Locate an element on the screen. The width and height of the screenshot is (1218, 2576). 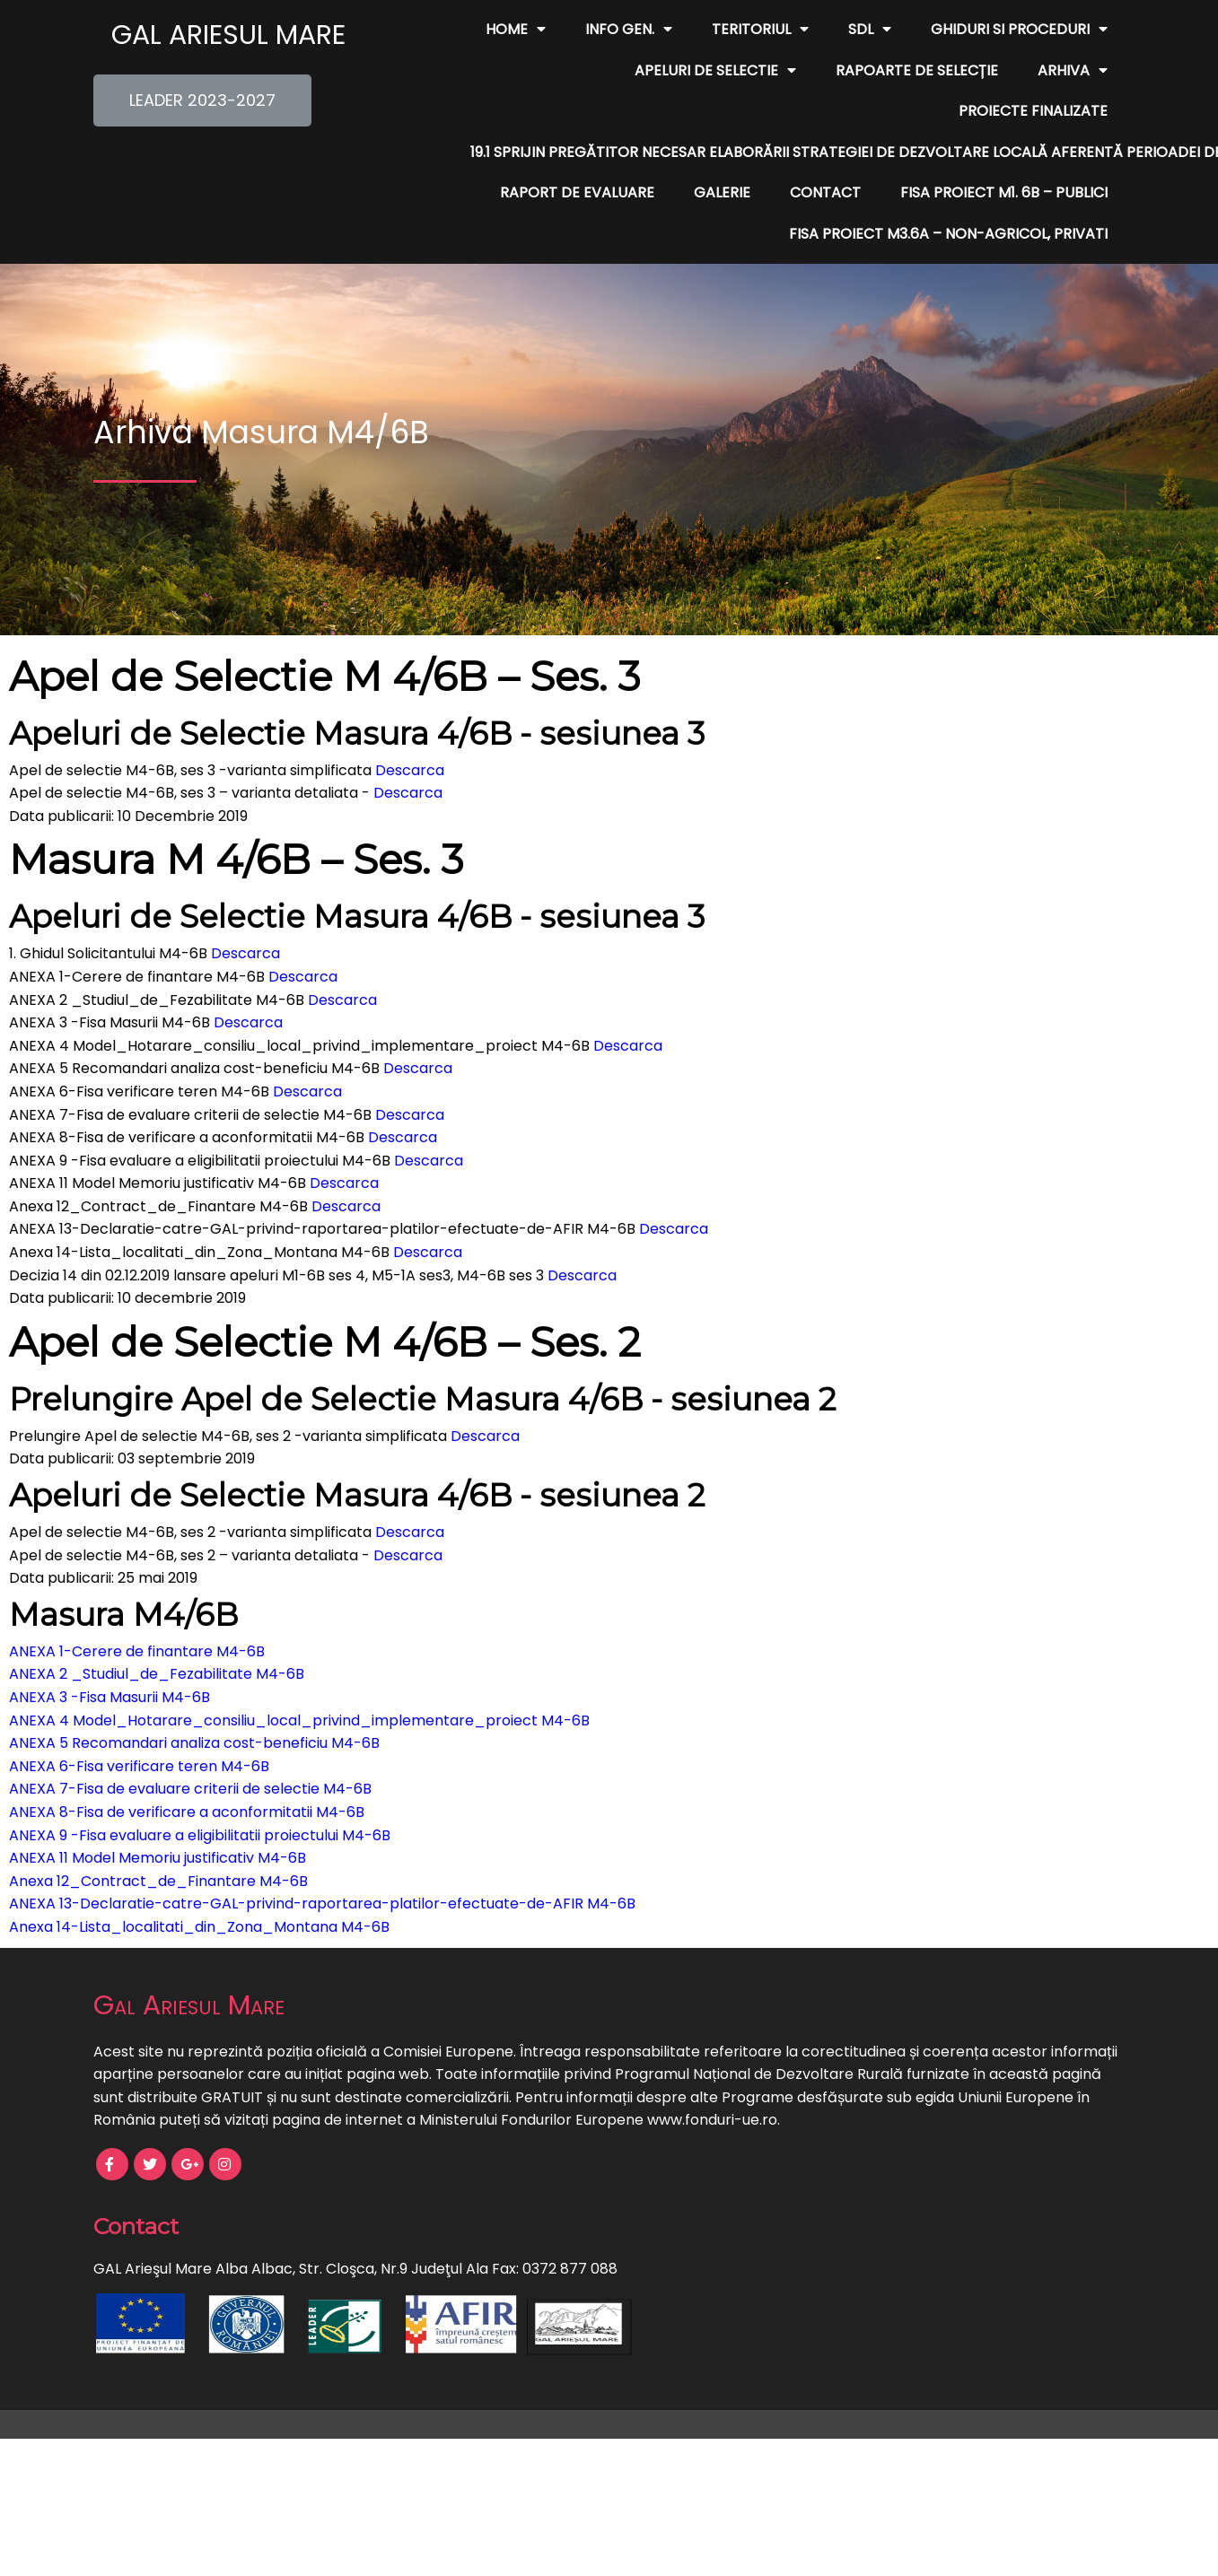
Info Gen. is located at coordinates (628, 29).